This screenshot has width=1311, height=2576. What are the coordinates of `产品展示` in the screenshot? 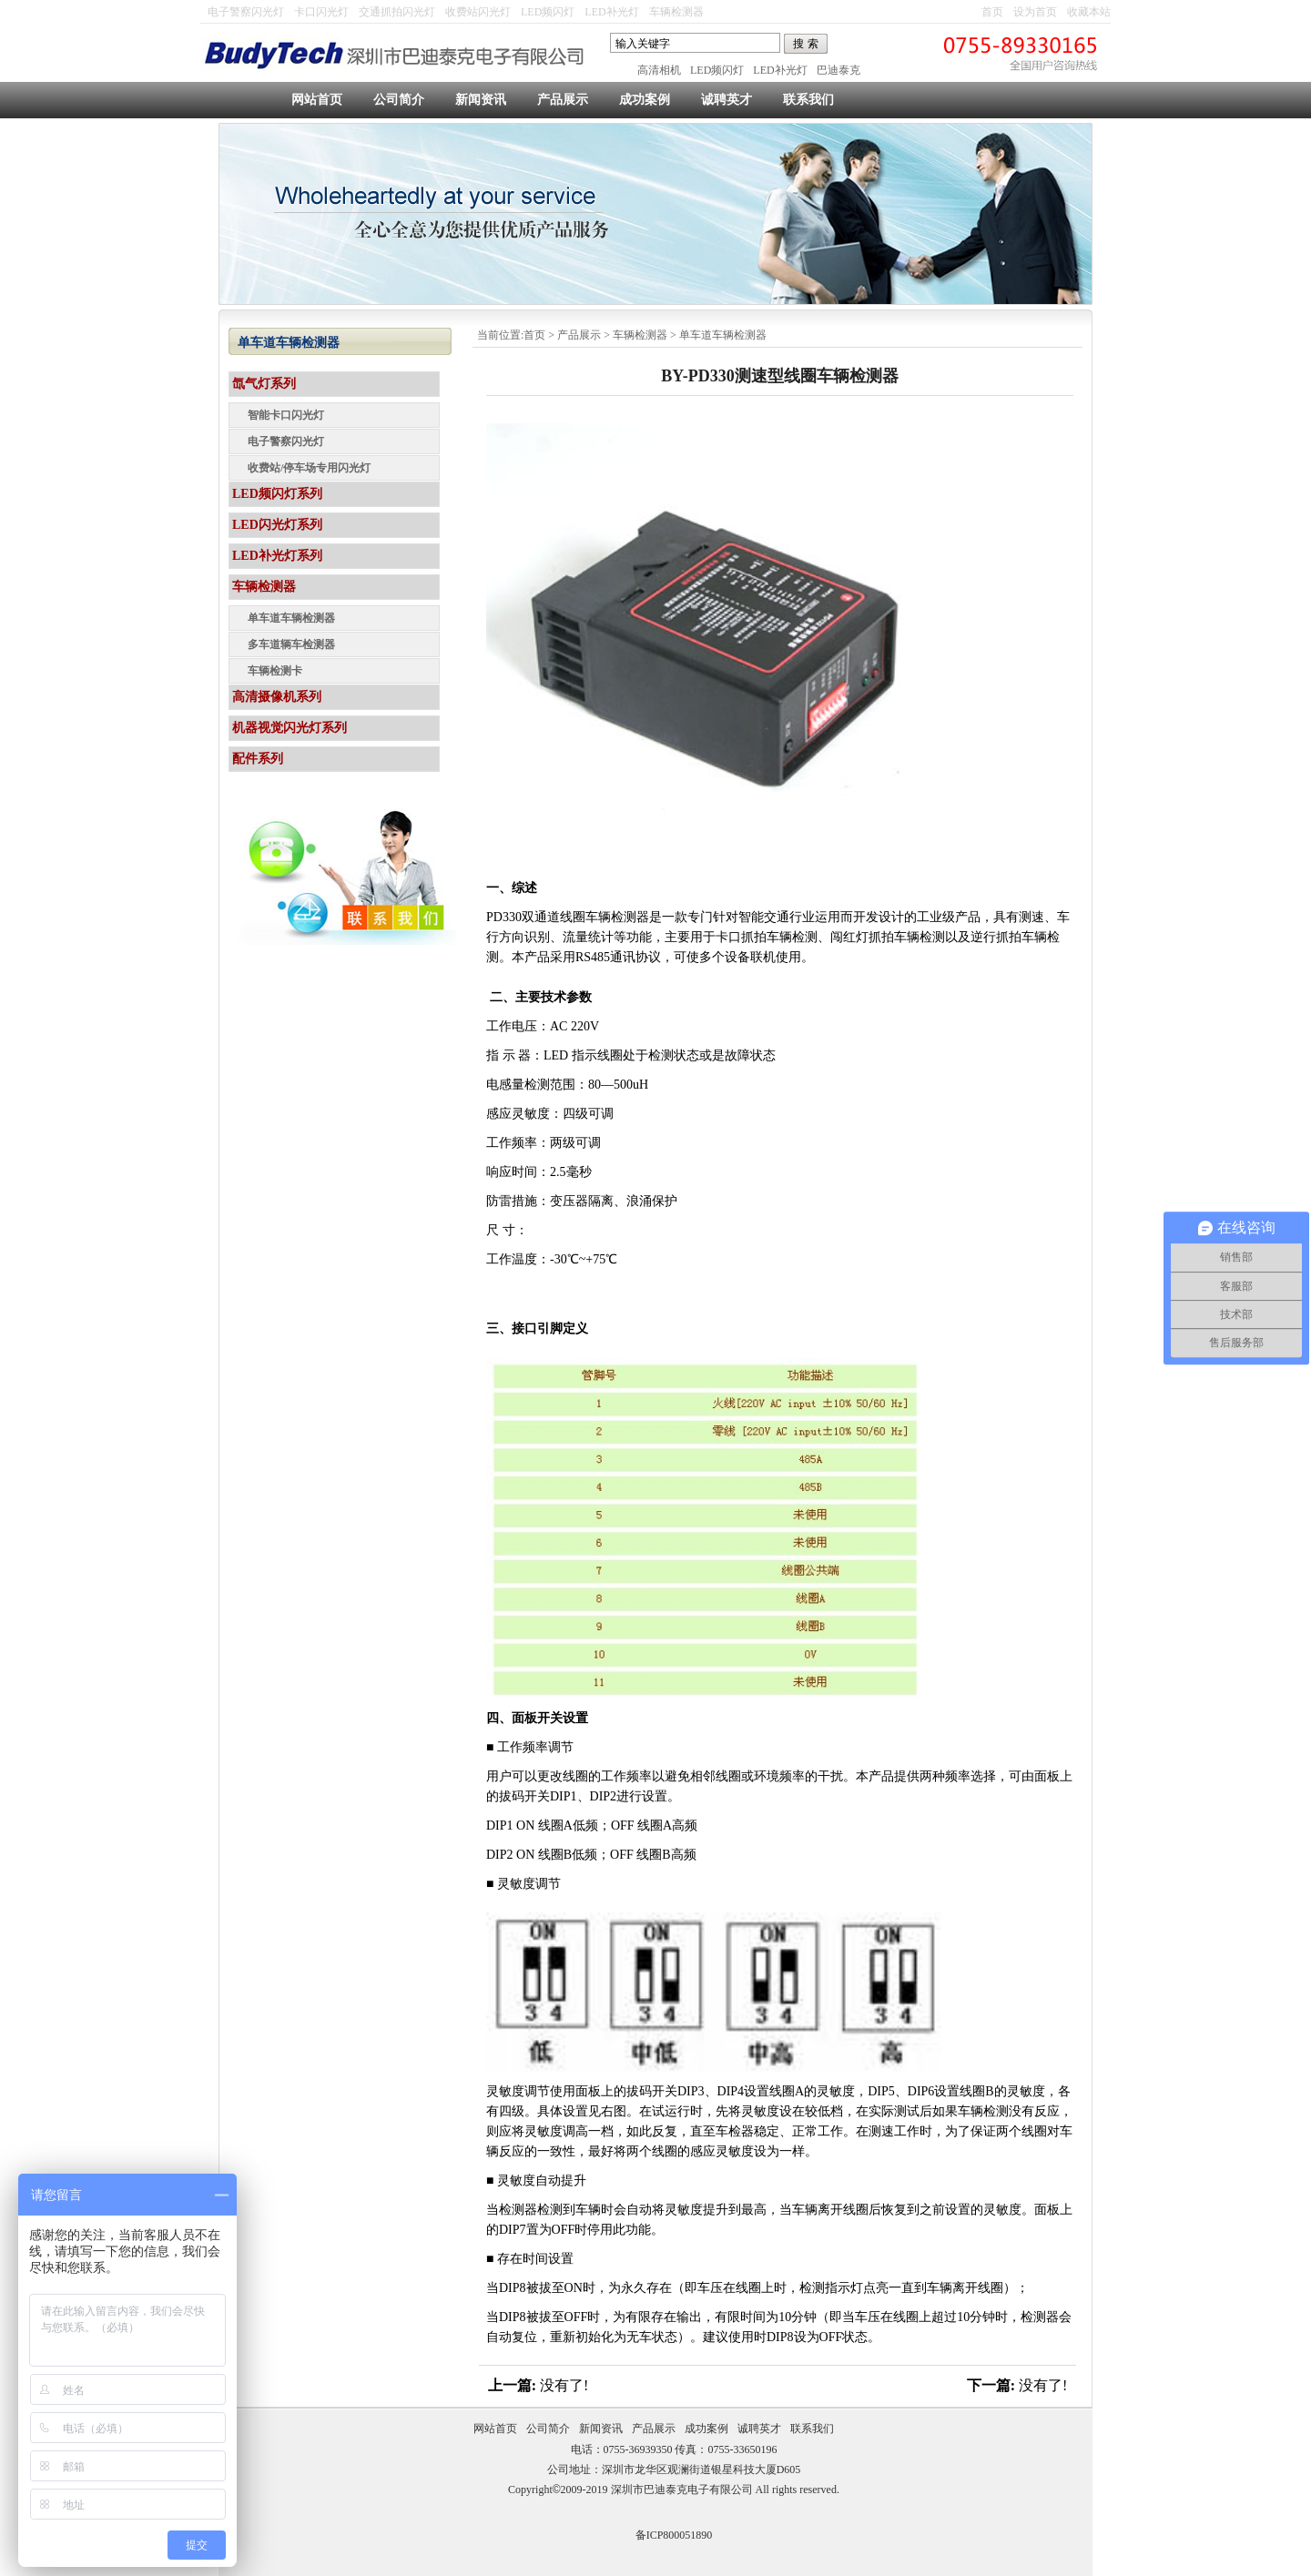 It's located at (562, 99).